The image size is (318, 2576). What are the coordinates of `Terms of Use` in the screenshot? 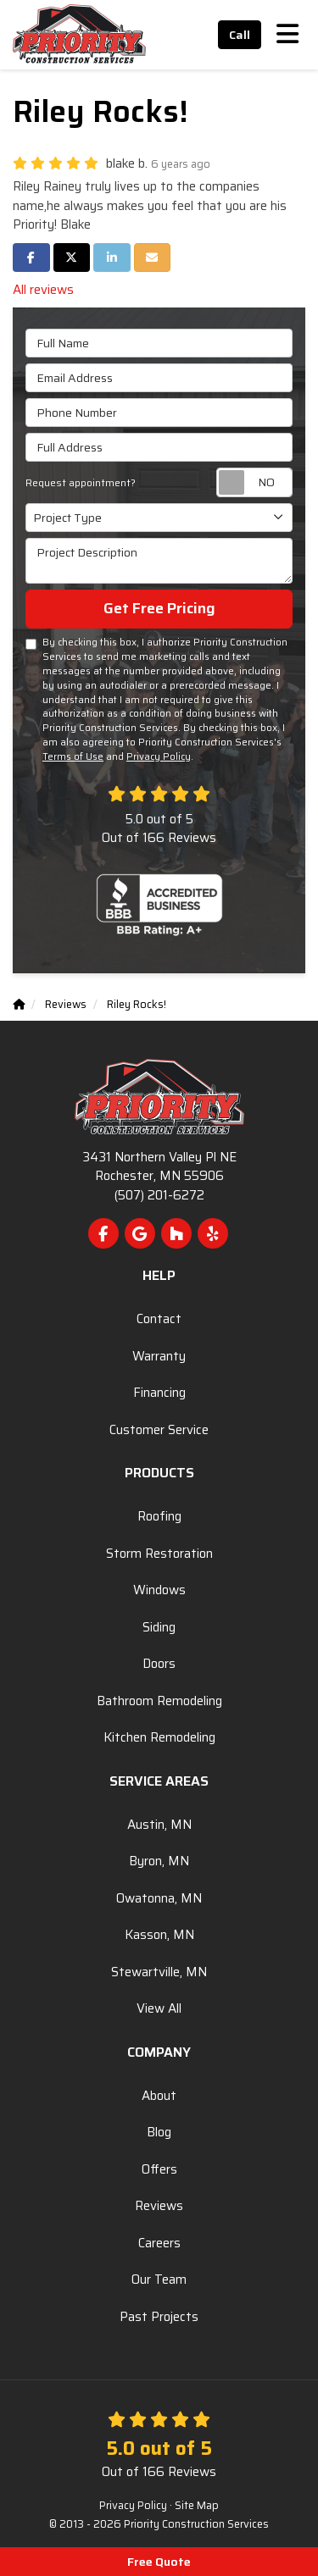 It's located at (72, 756).